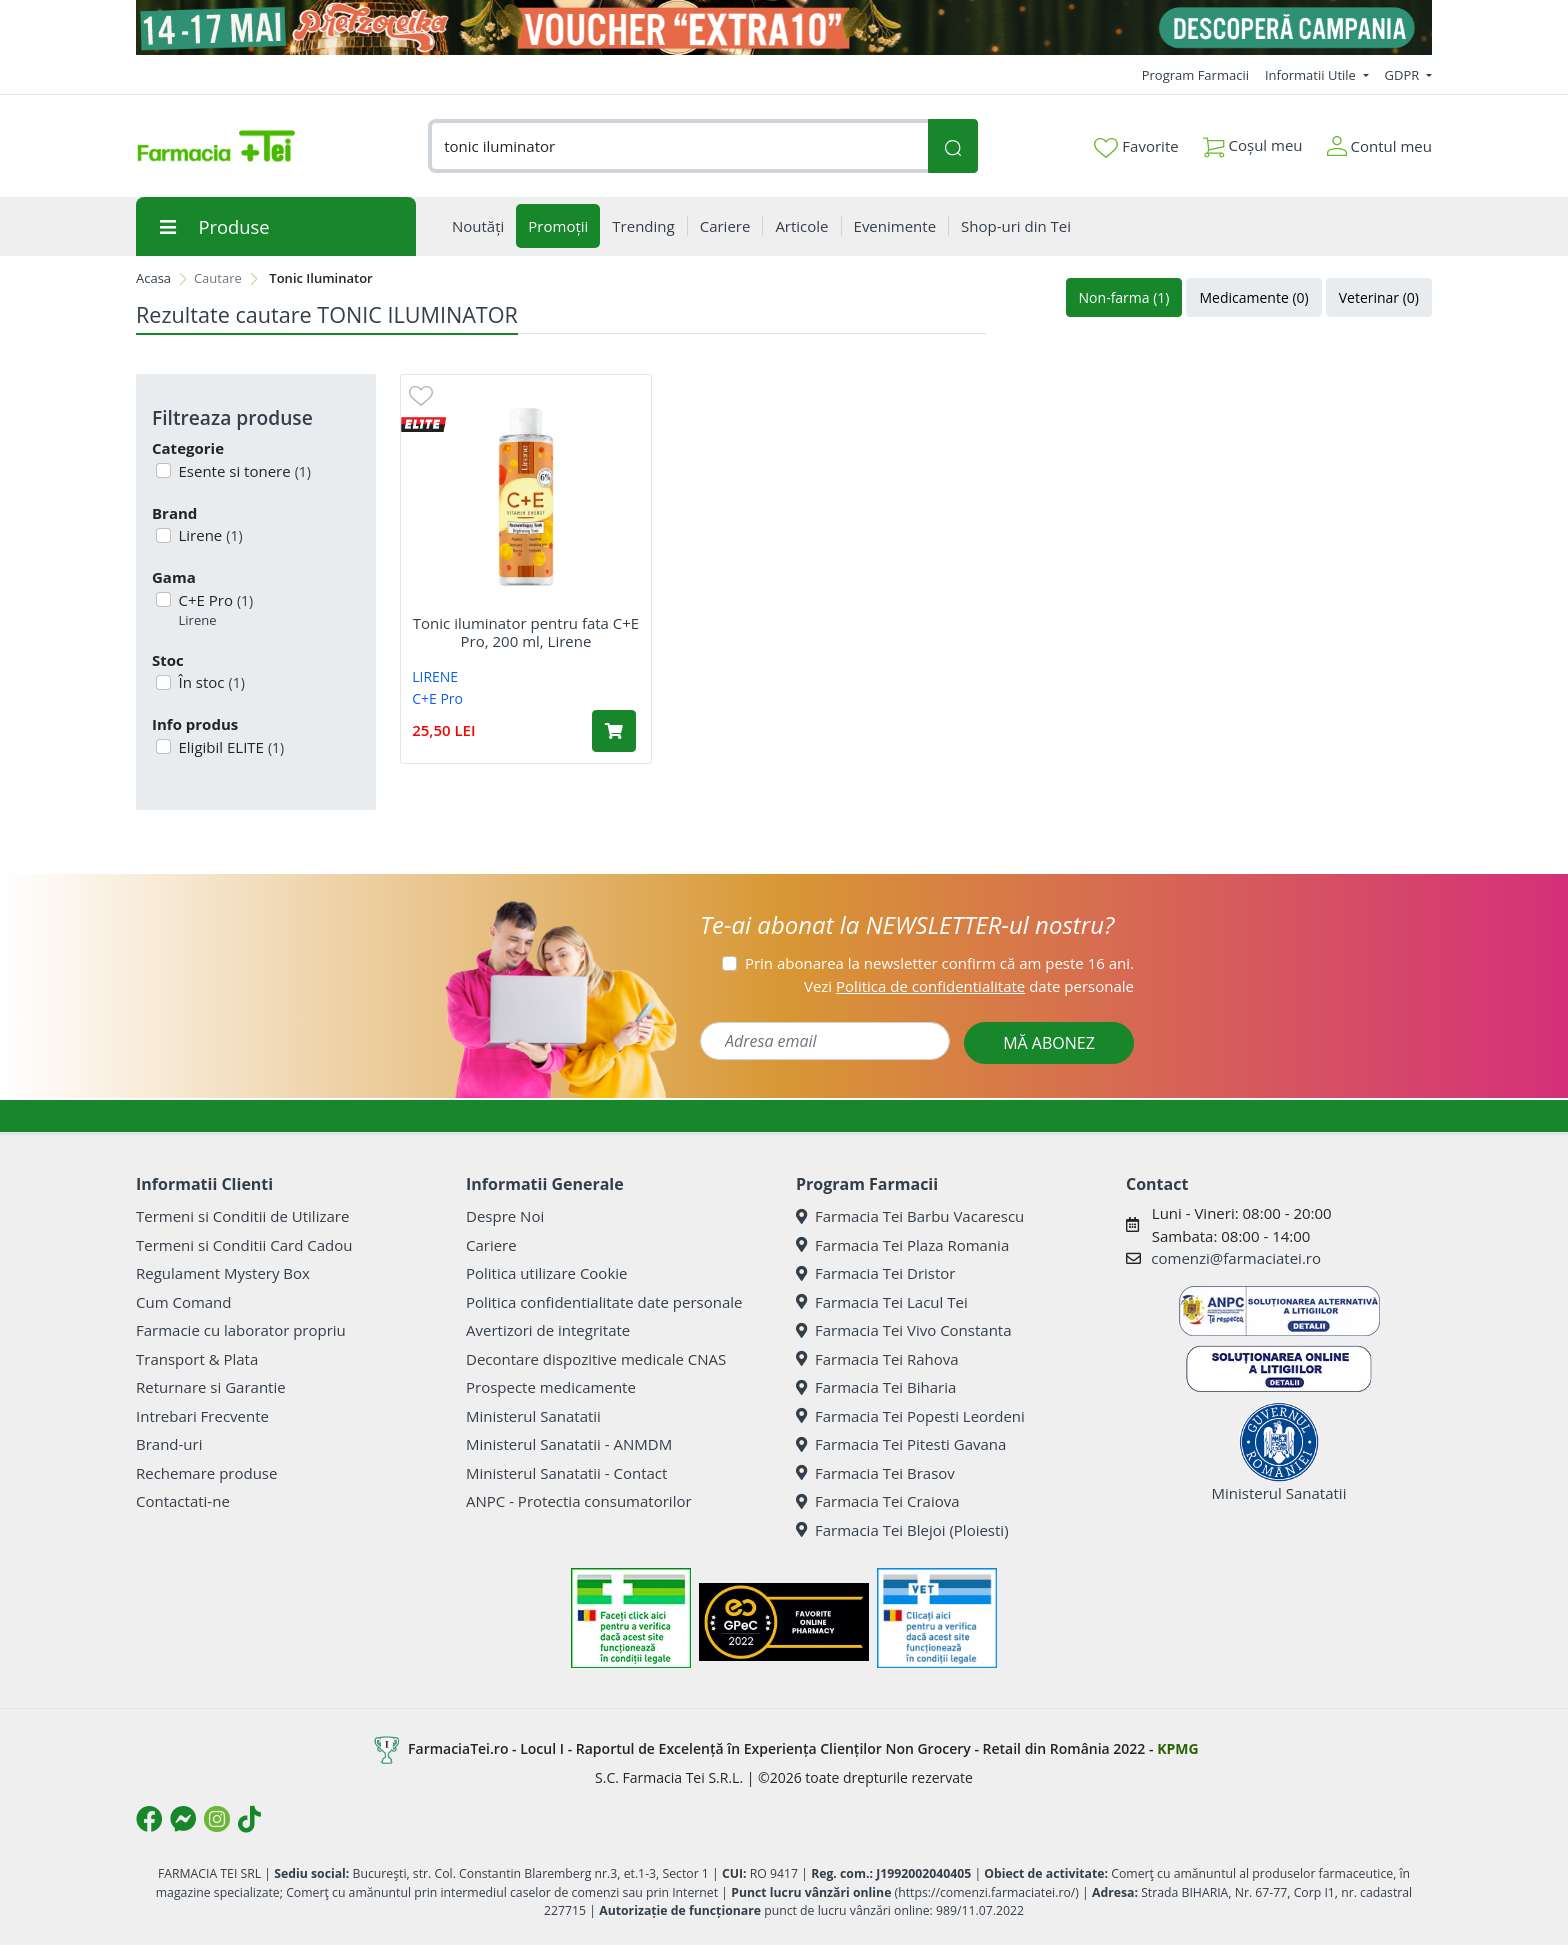 The height and width of the screenshot is (1945, 1568). I want to click on Favorite, so click(1136, 147).